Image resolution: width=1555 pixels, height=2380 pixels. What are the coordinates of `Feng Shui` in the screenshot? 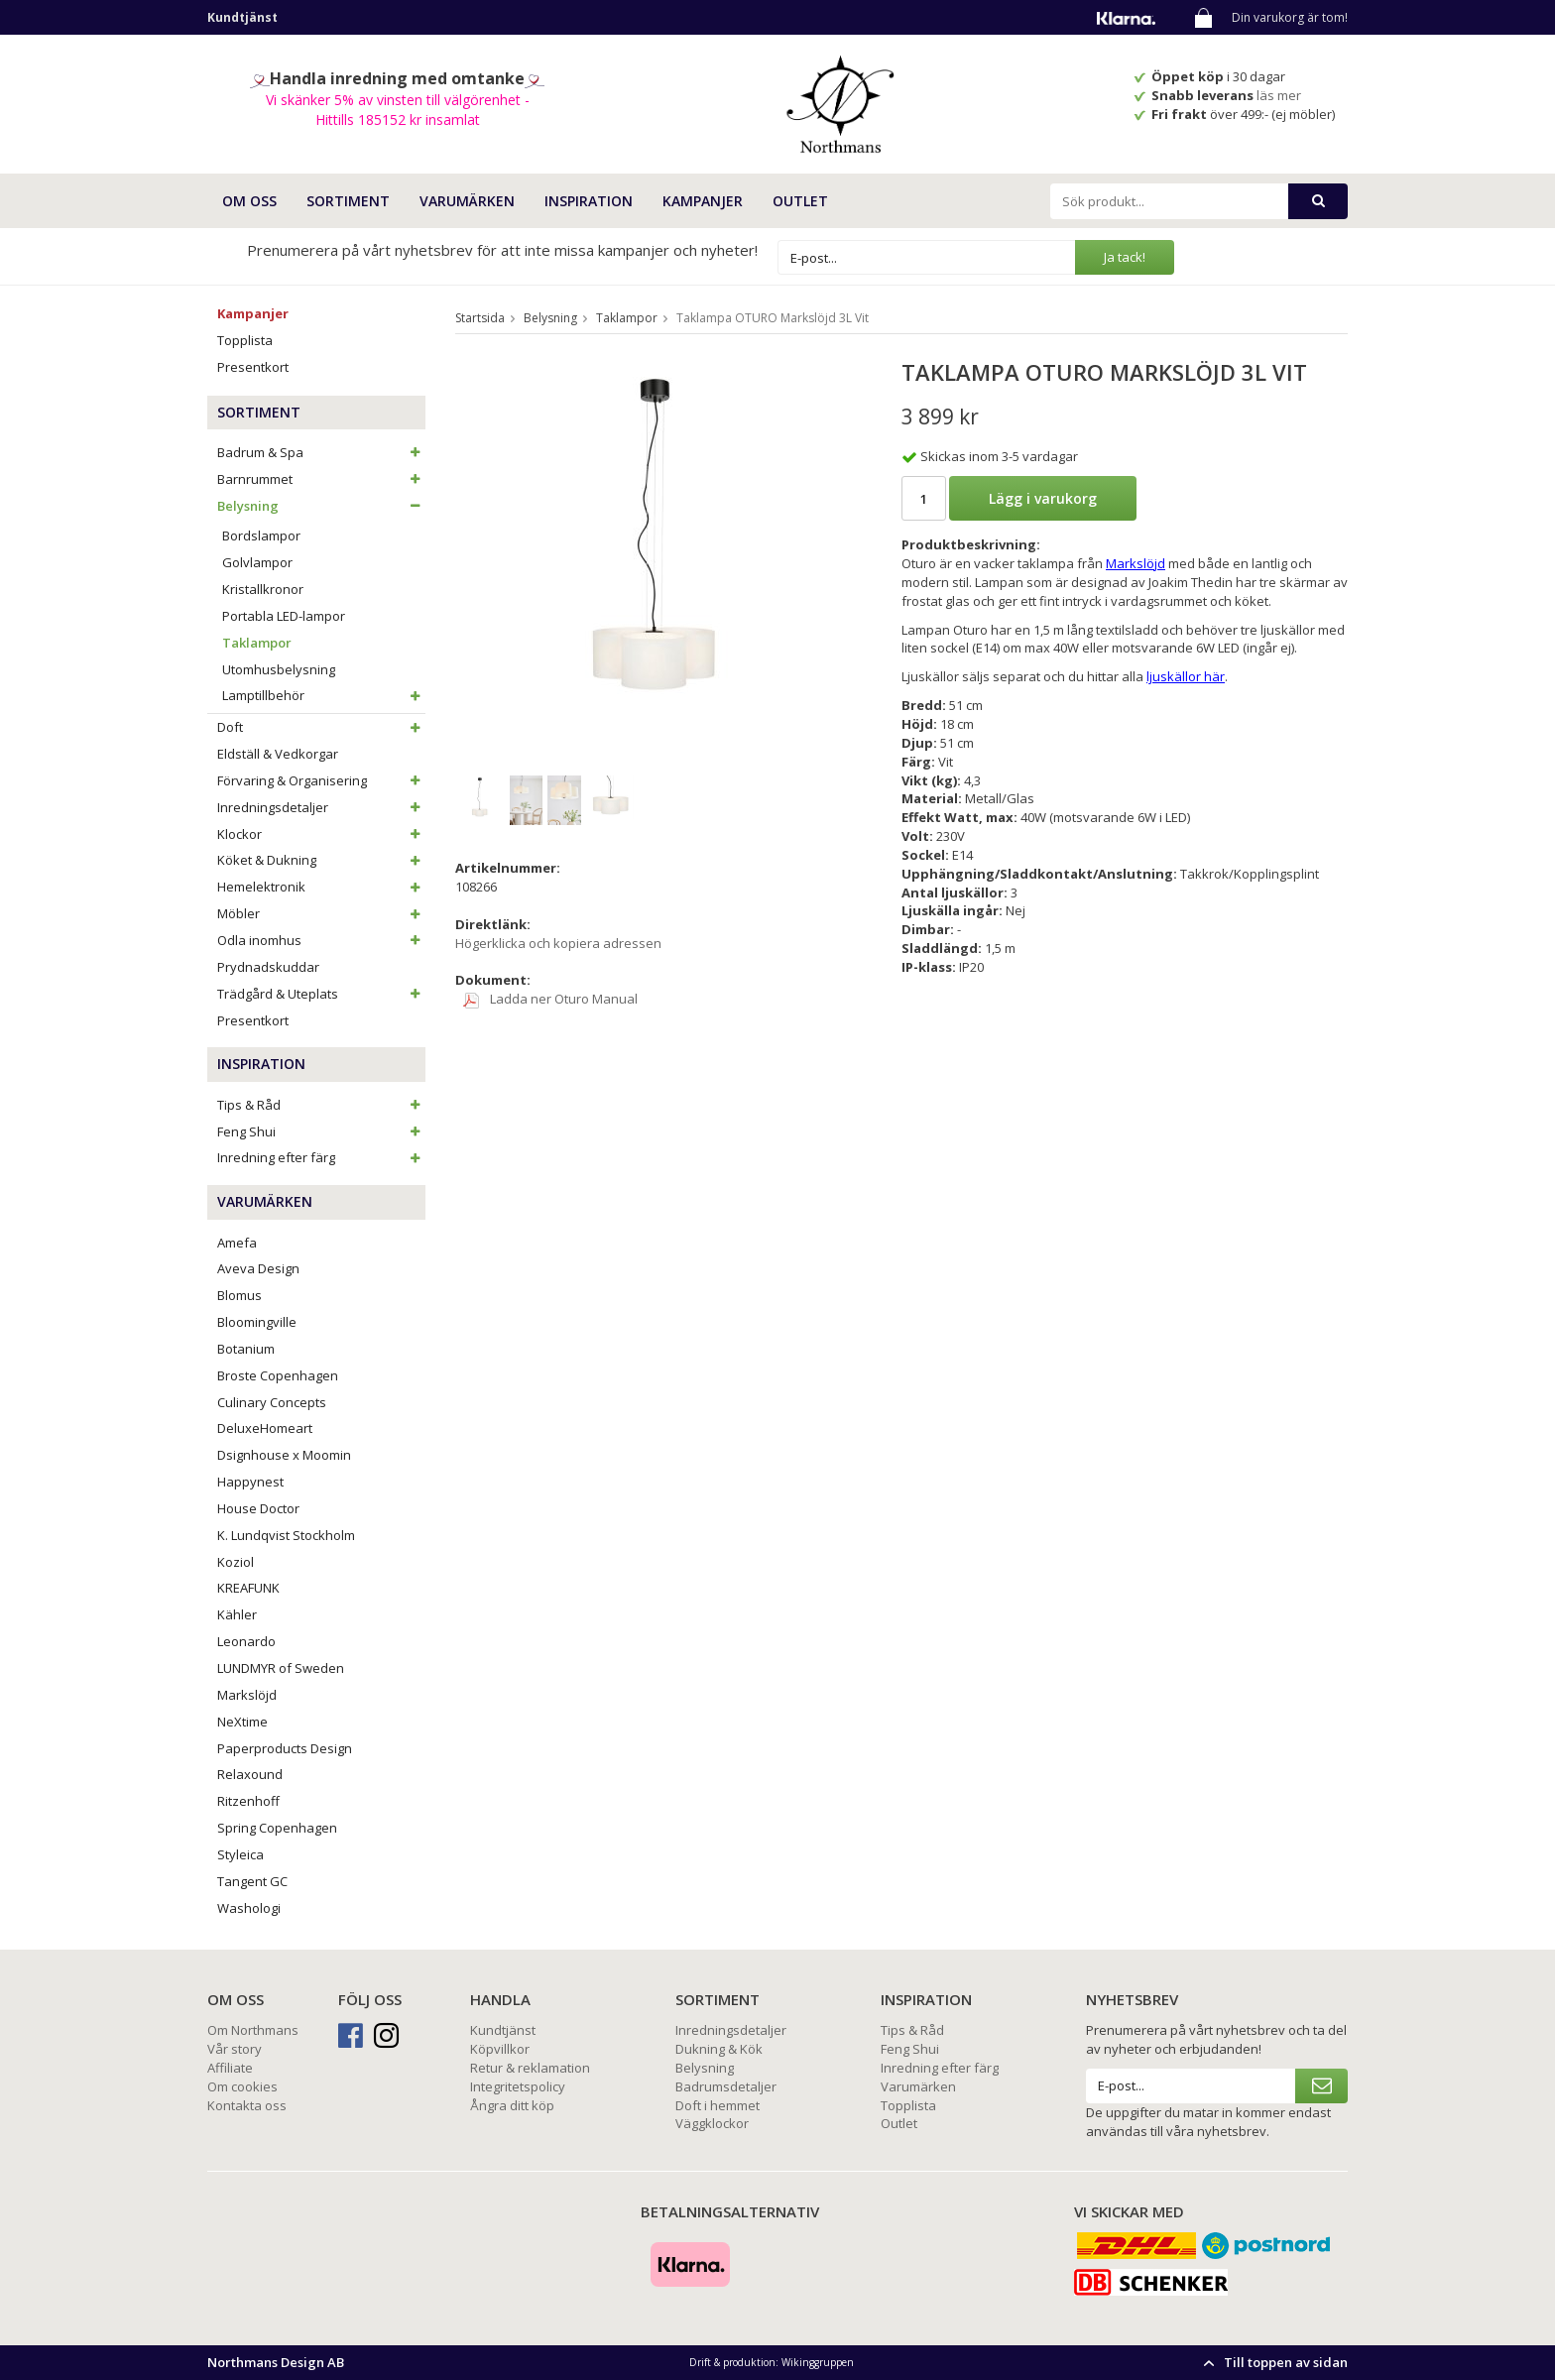 It's located at (321, 1131).